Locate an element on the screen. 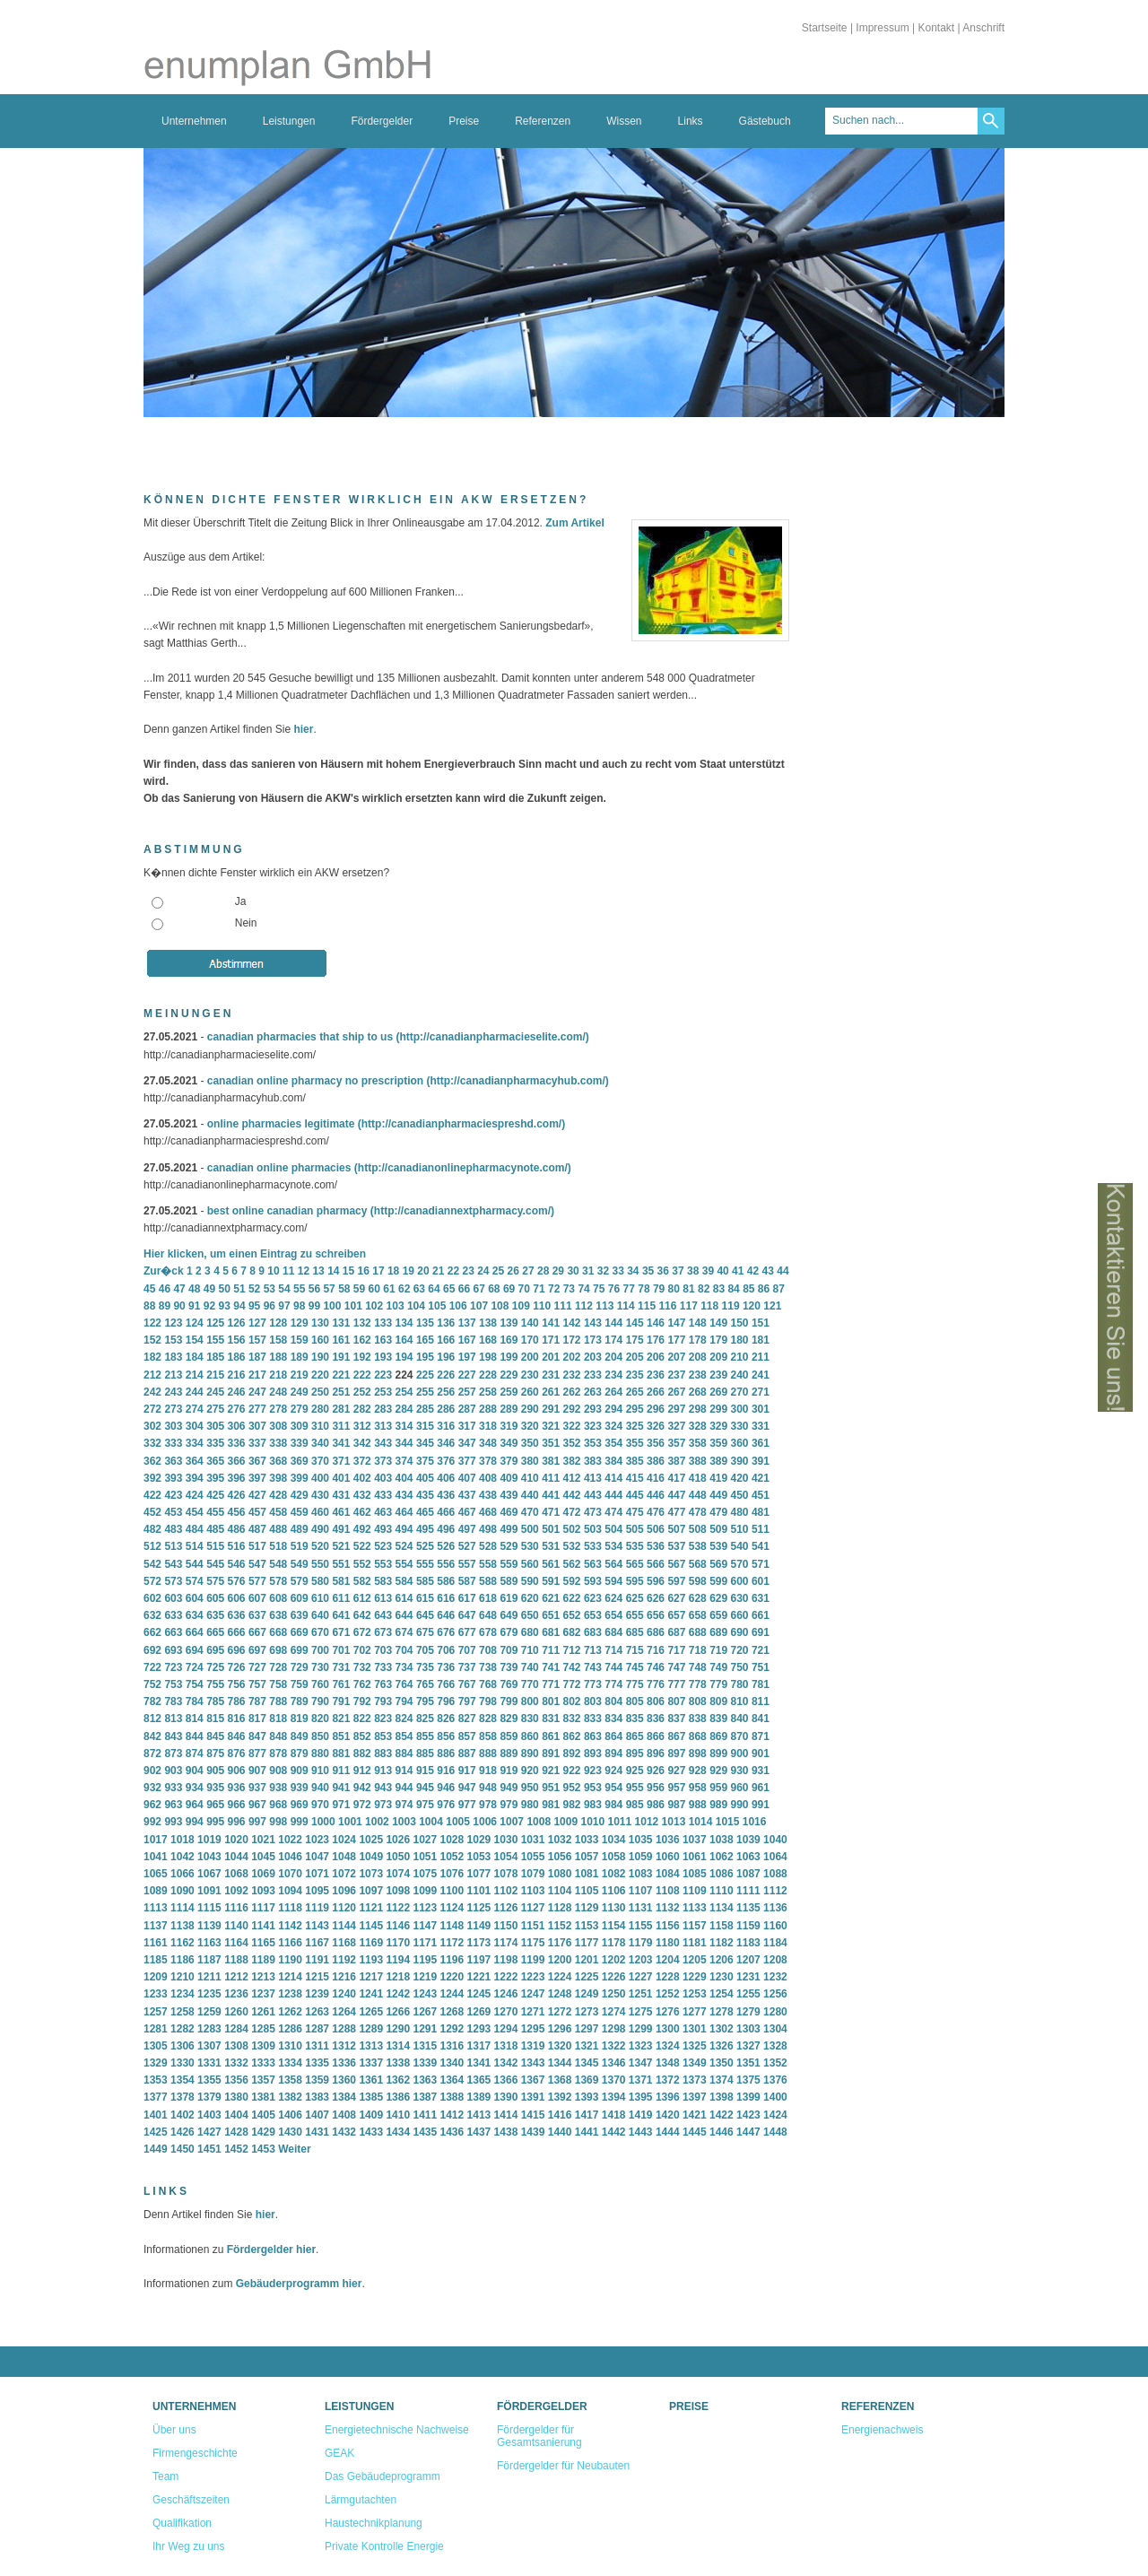 Image resolution: width=1148 pixels, height=2576 pixels. 507 is located at coordinates (676, 1529).